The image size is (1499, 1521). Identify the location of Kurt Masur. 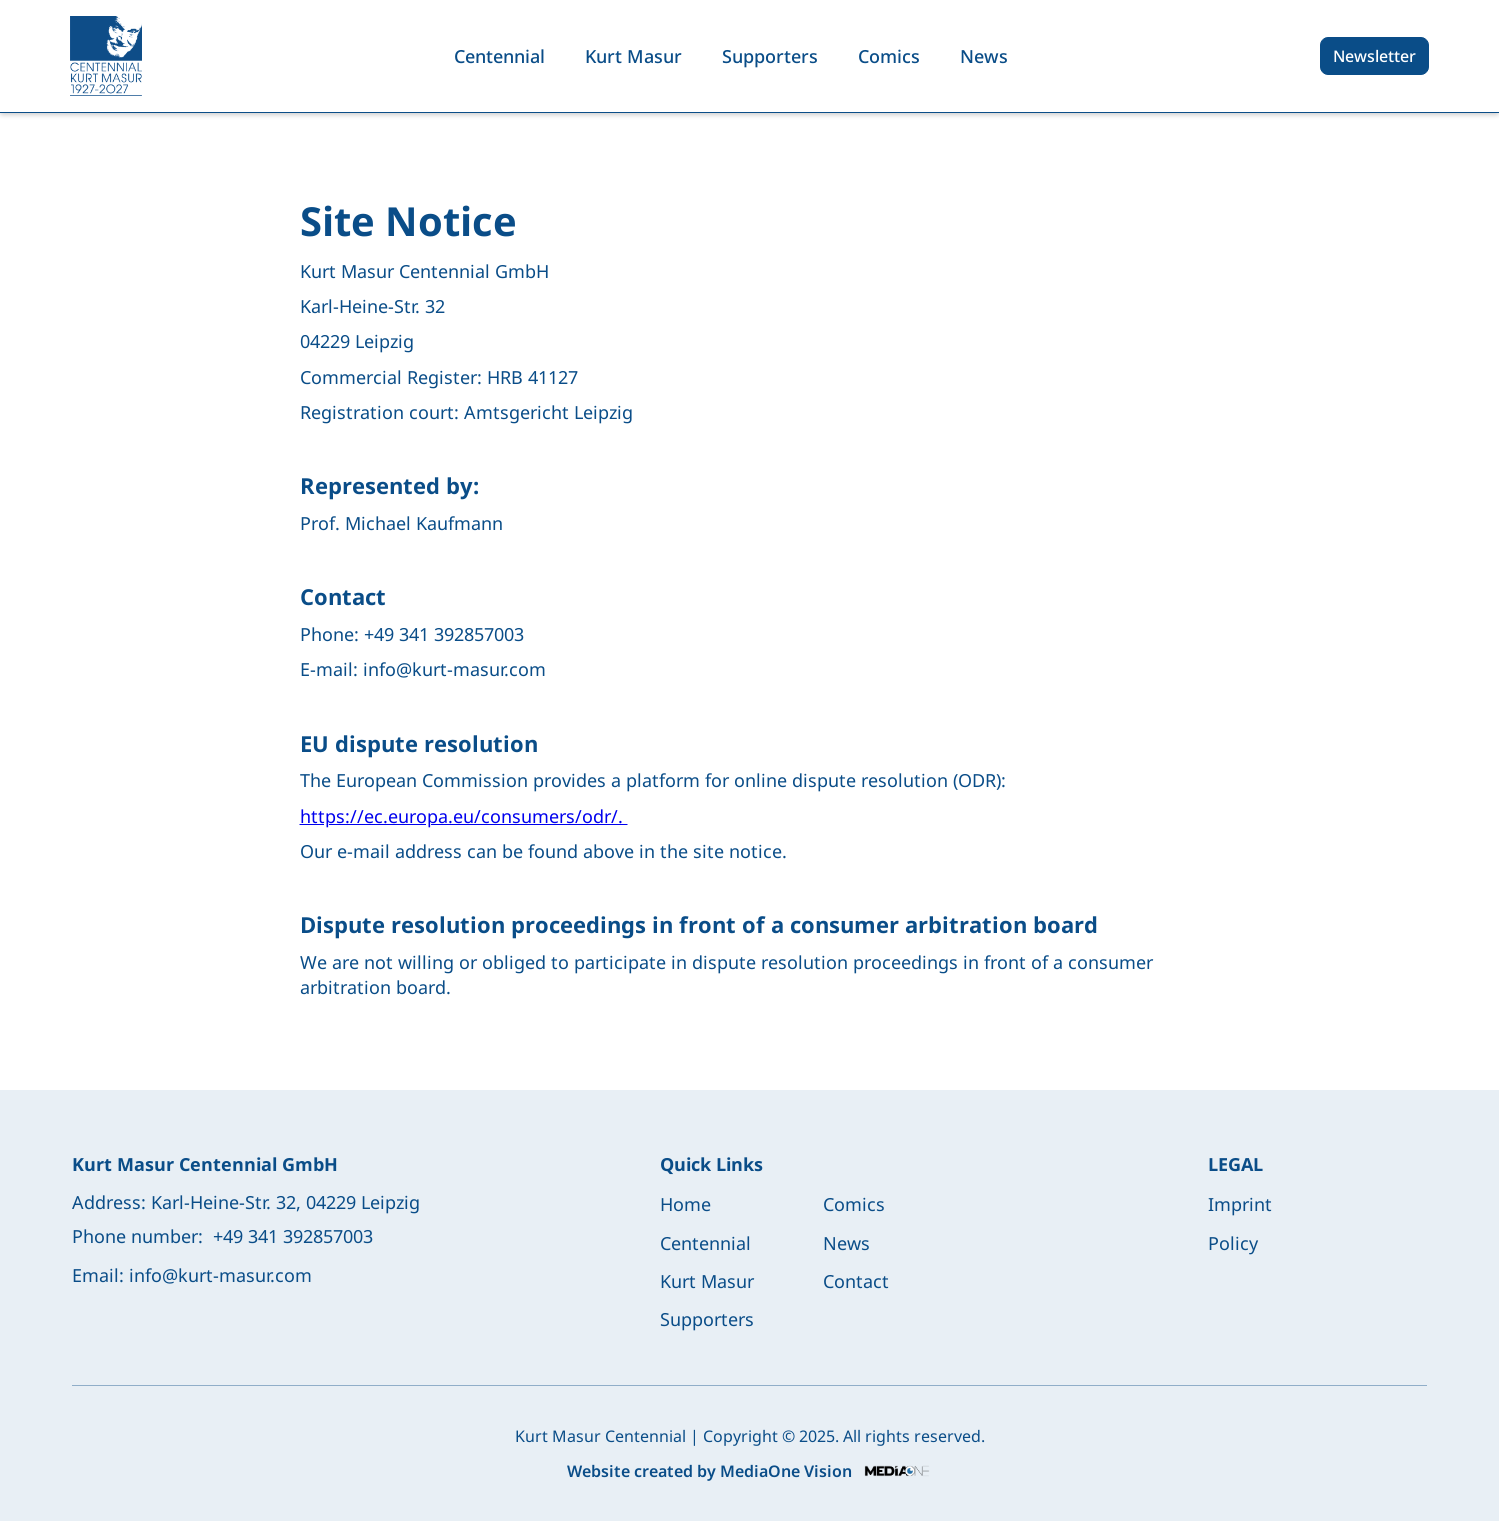
(633, 56).